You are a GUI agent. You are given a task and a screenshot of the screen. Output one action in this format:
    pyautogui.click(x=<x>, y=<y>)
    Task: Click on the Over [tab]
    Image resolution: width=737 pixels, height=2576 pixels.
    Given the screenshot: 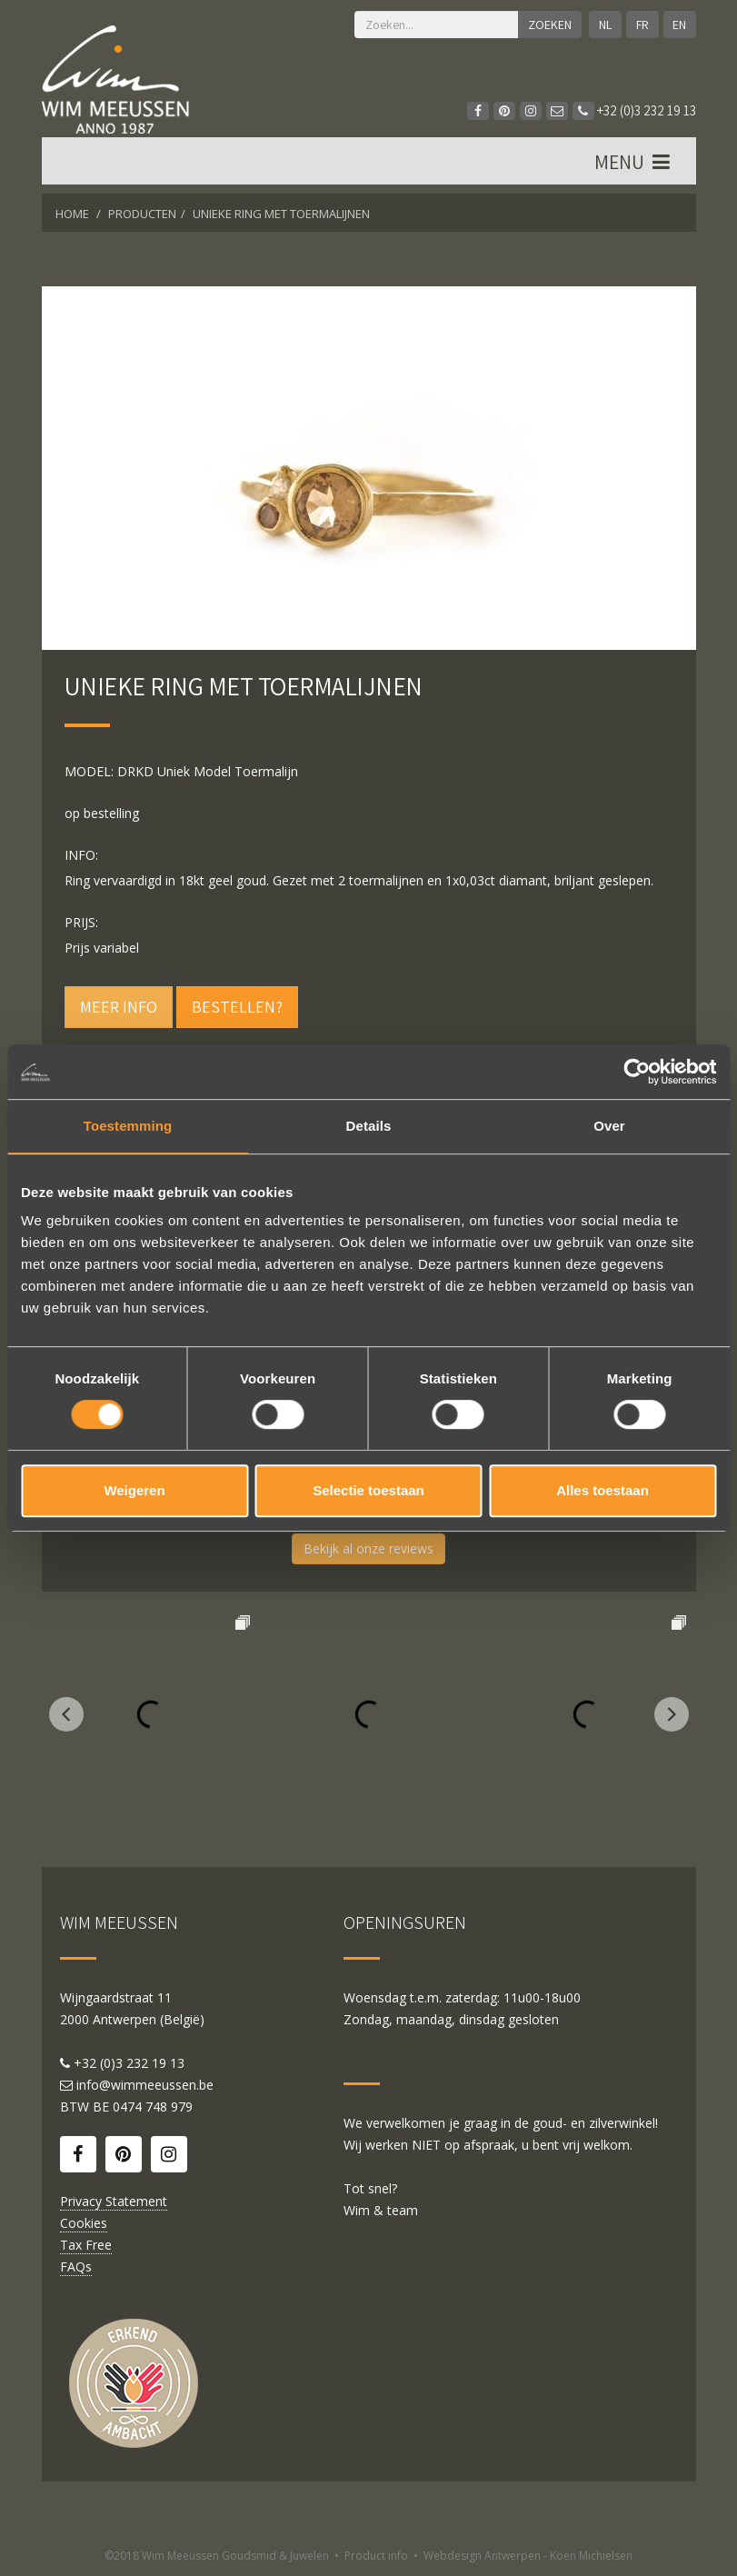 What is the action you would take?
    pyautogui.click(x=609, y=1125)
    